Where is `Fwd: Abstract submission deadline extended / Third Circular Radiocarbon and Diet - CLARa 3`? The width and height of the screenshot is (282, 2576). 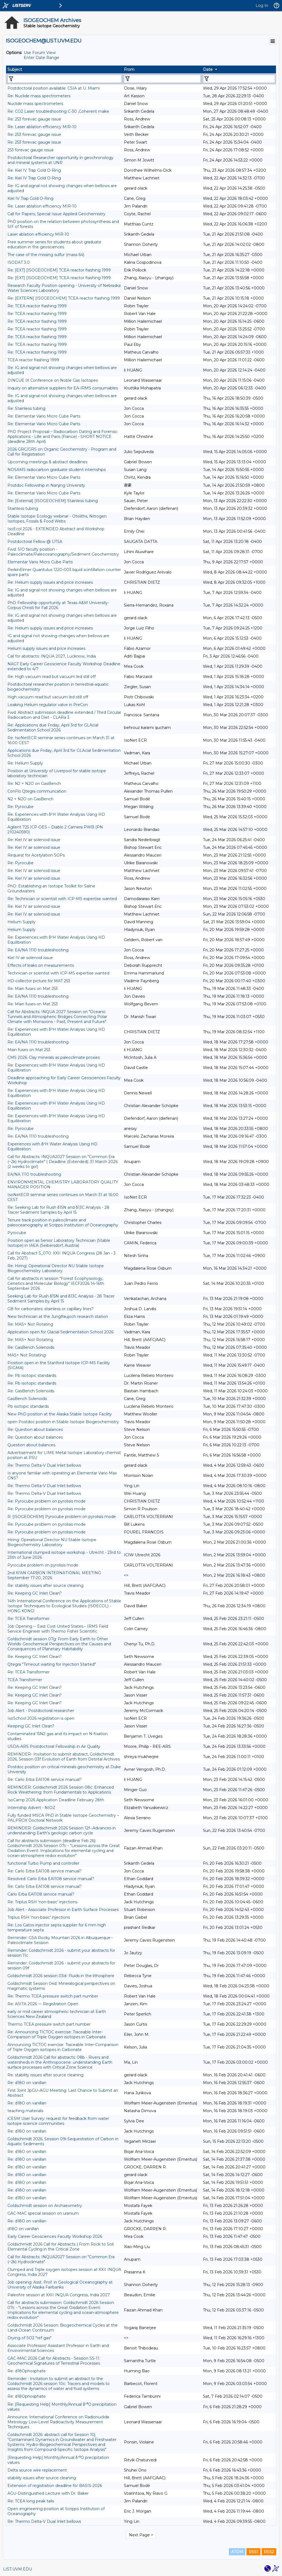 Fwd: Abstract submission deadline extended / Third Circular Radiocarbon and Diet - CLARa 3 is located at coordinates (64, 715).